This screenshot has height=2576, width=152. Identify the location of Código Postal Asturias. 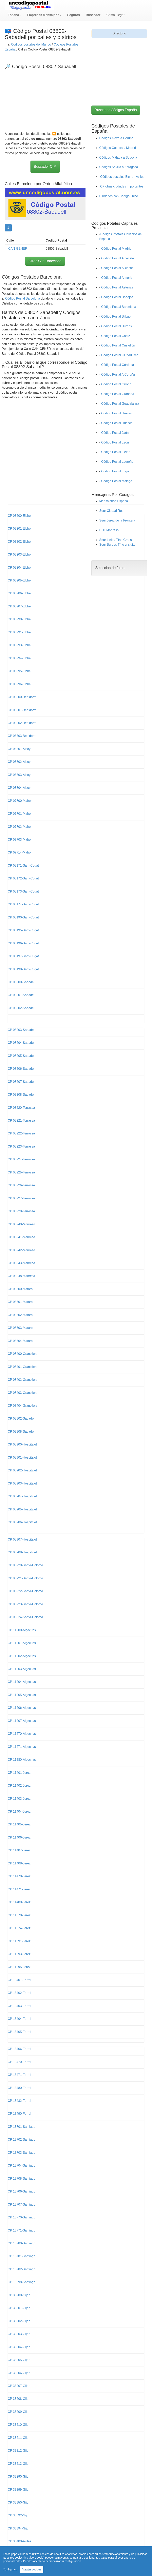
(117, 287).